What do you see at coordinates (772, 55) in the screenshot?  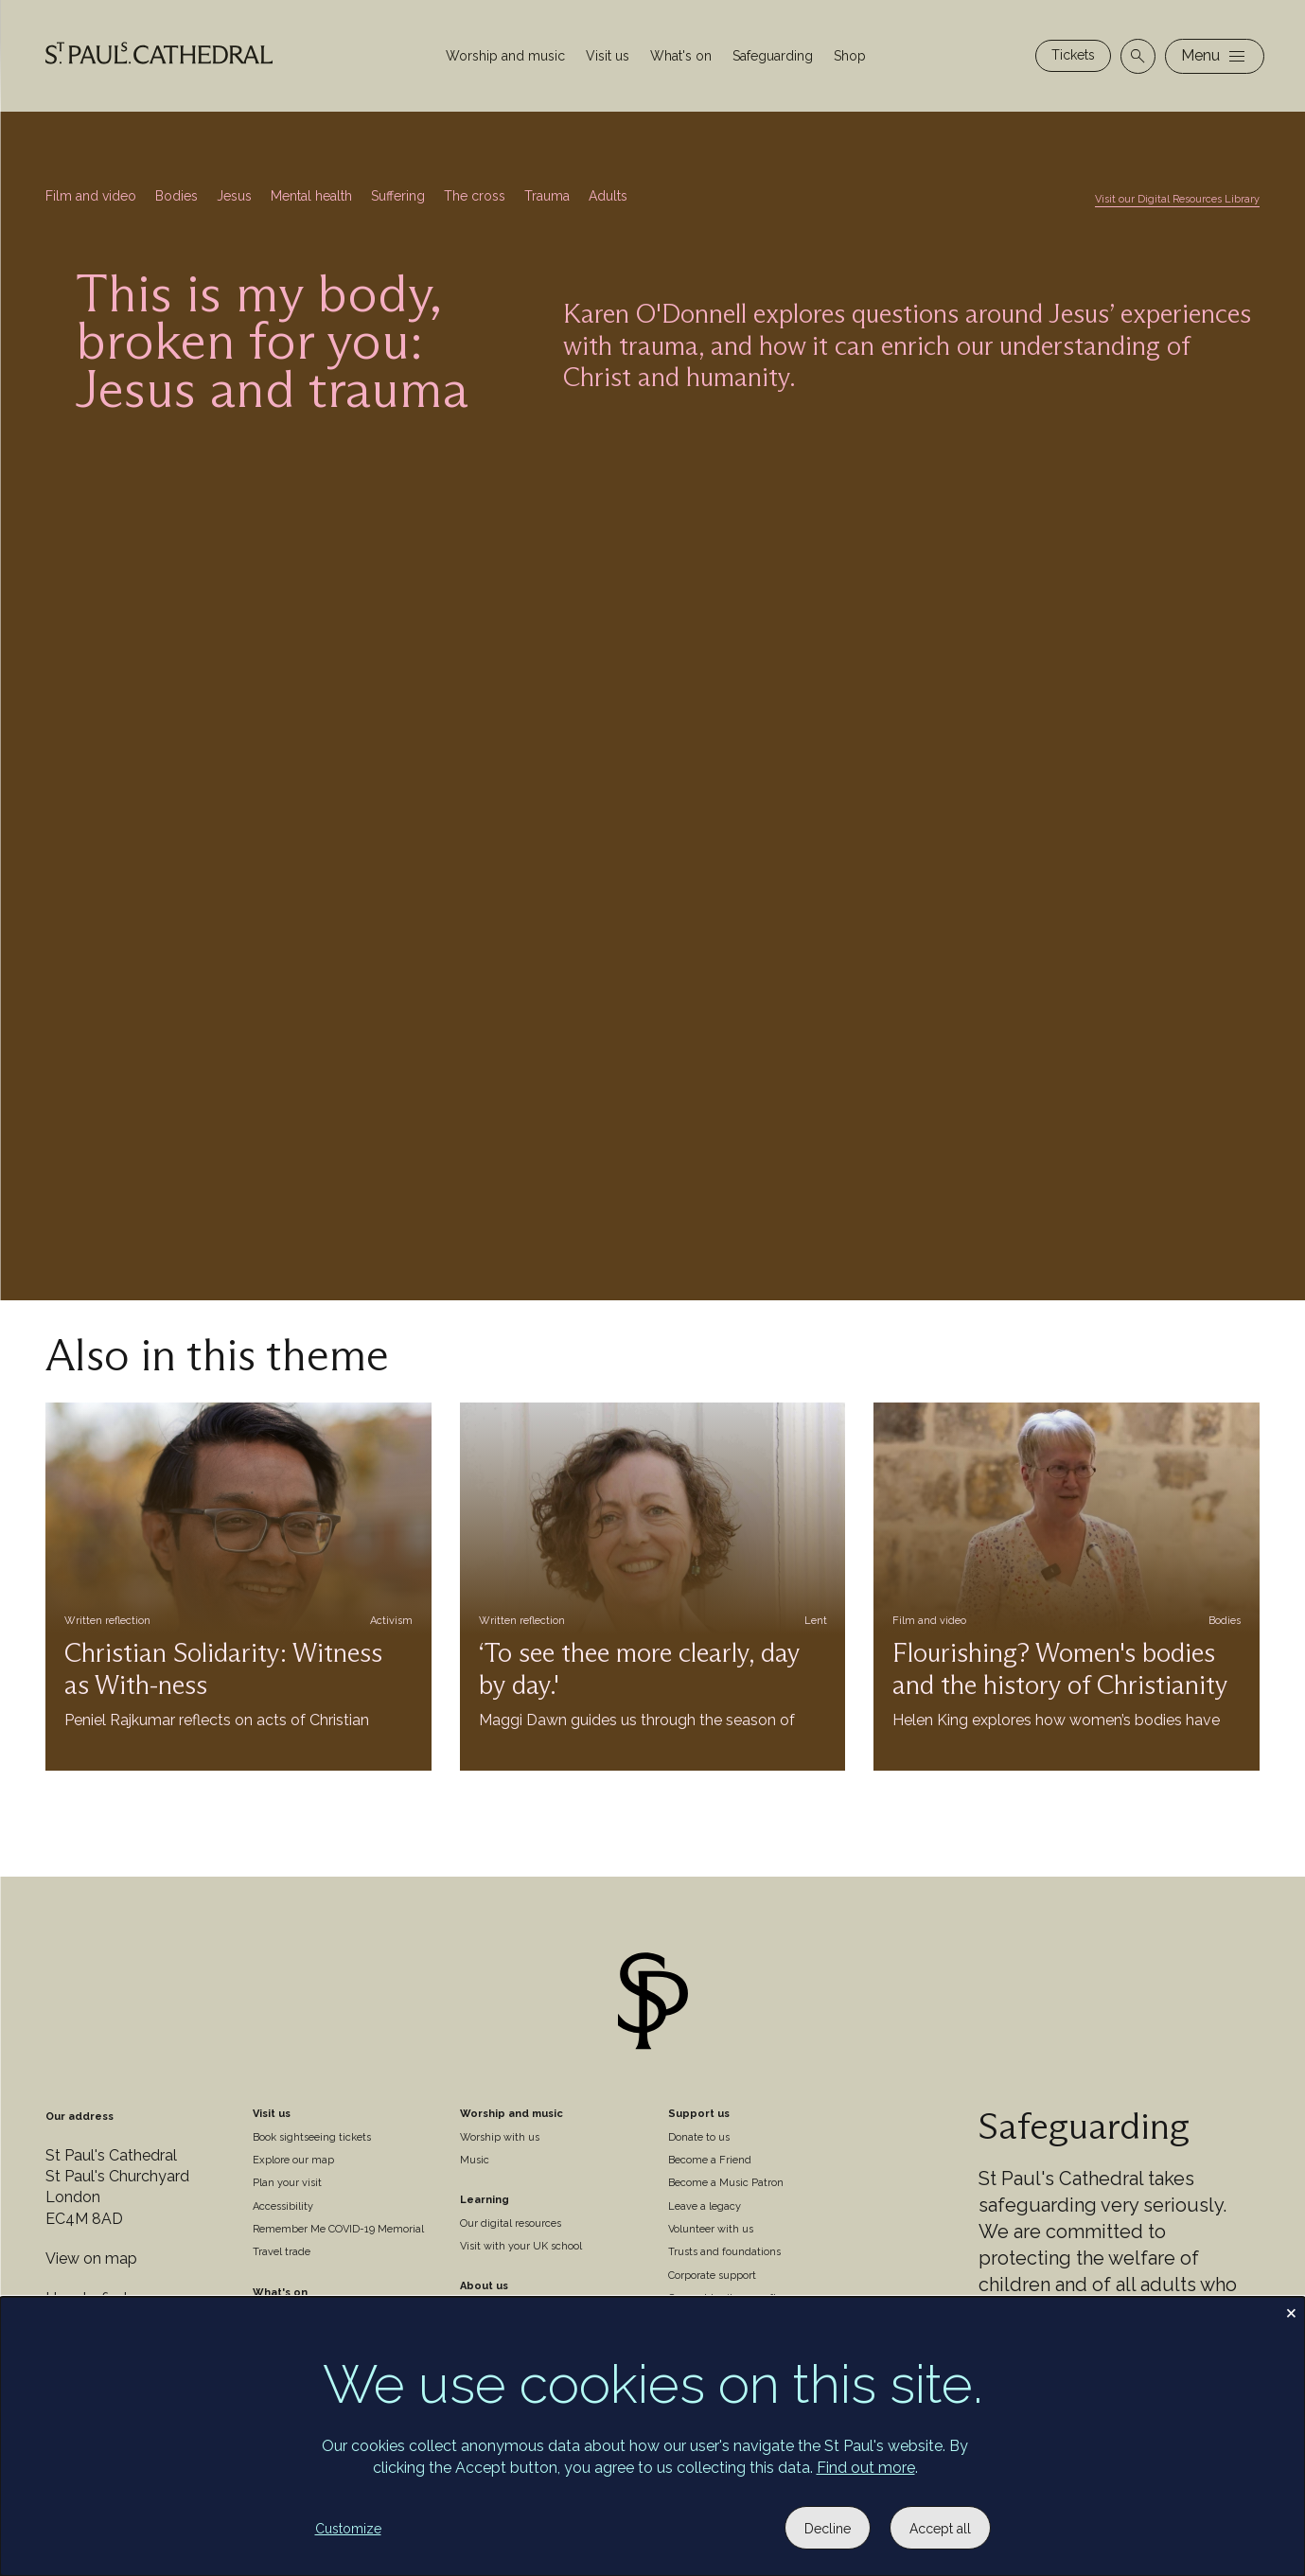 I see `Safeguarding` at bounding box center [772, 55].